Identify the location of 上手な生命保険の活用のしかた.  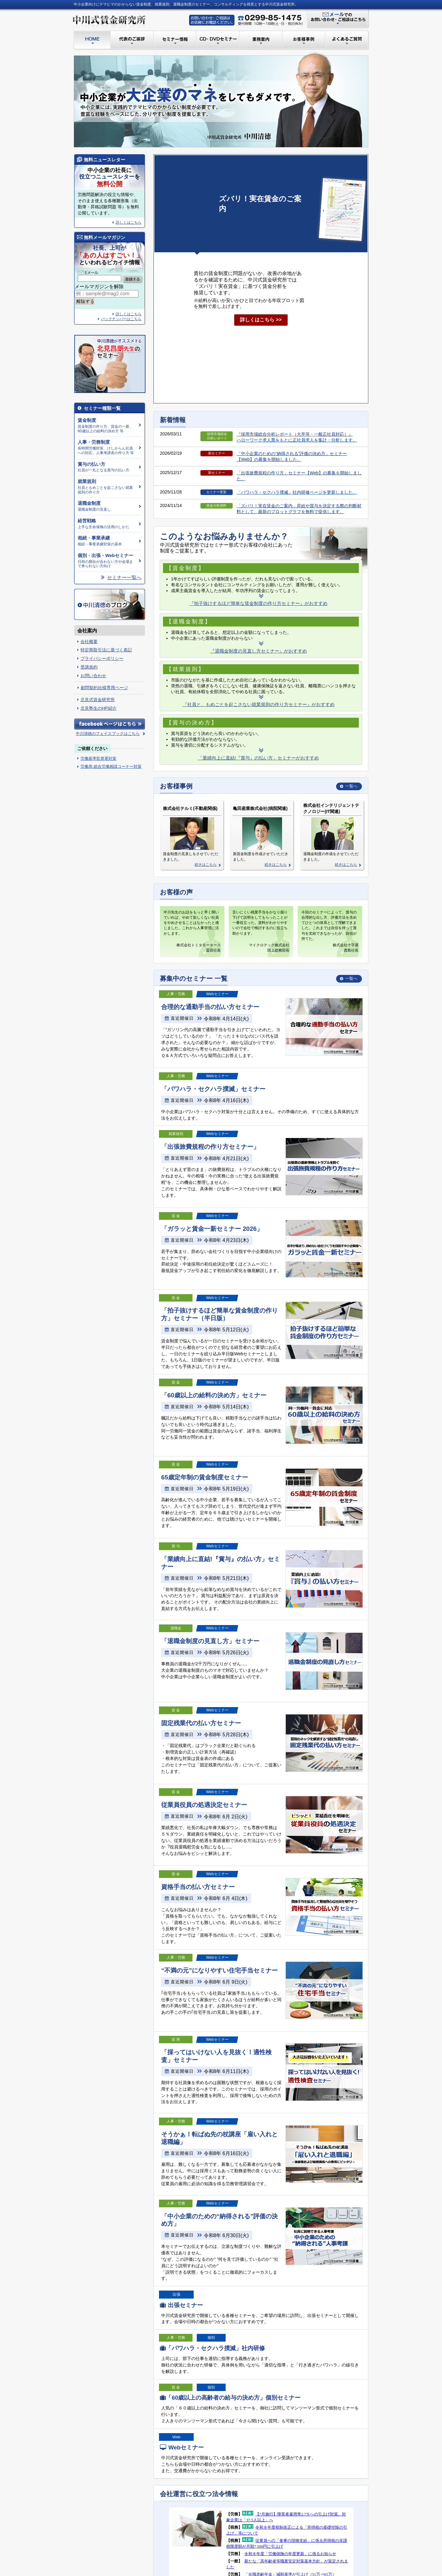
(107, 523).